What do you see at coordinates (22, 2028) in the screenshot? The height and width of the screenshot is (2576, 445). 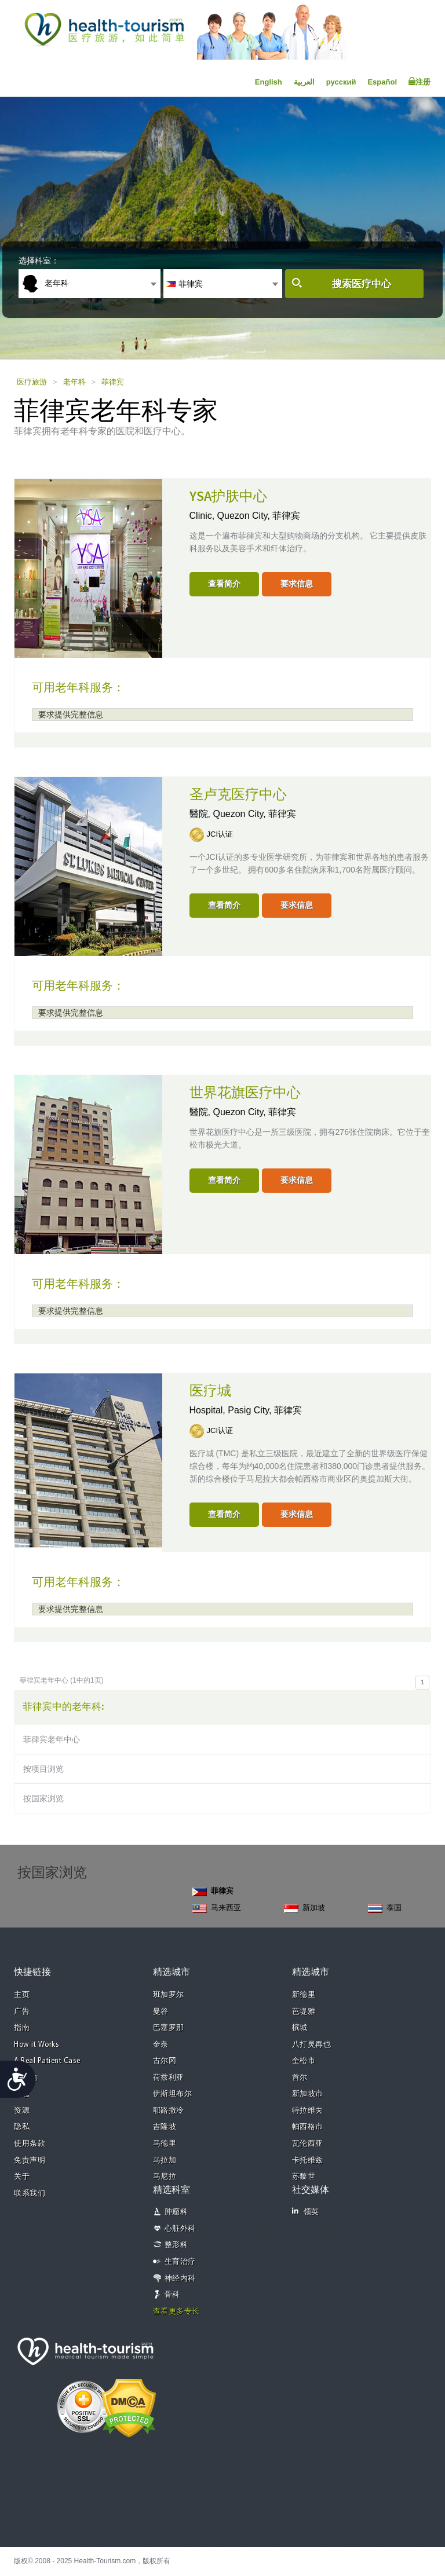 I see `指南` at bounding box center [22, 2028].